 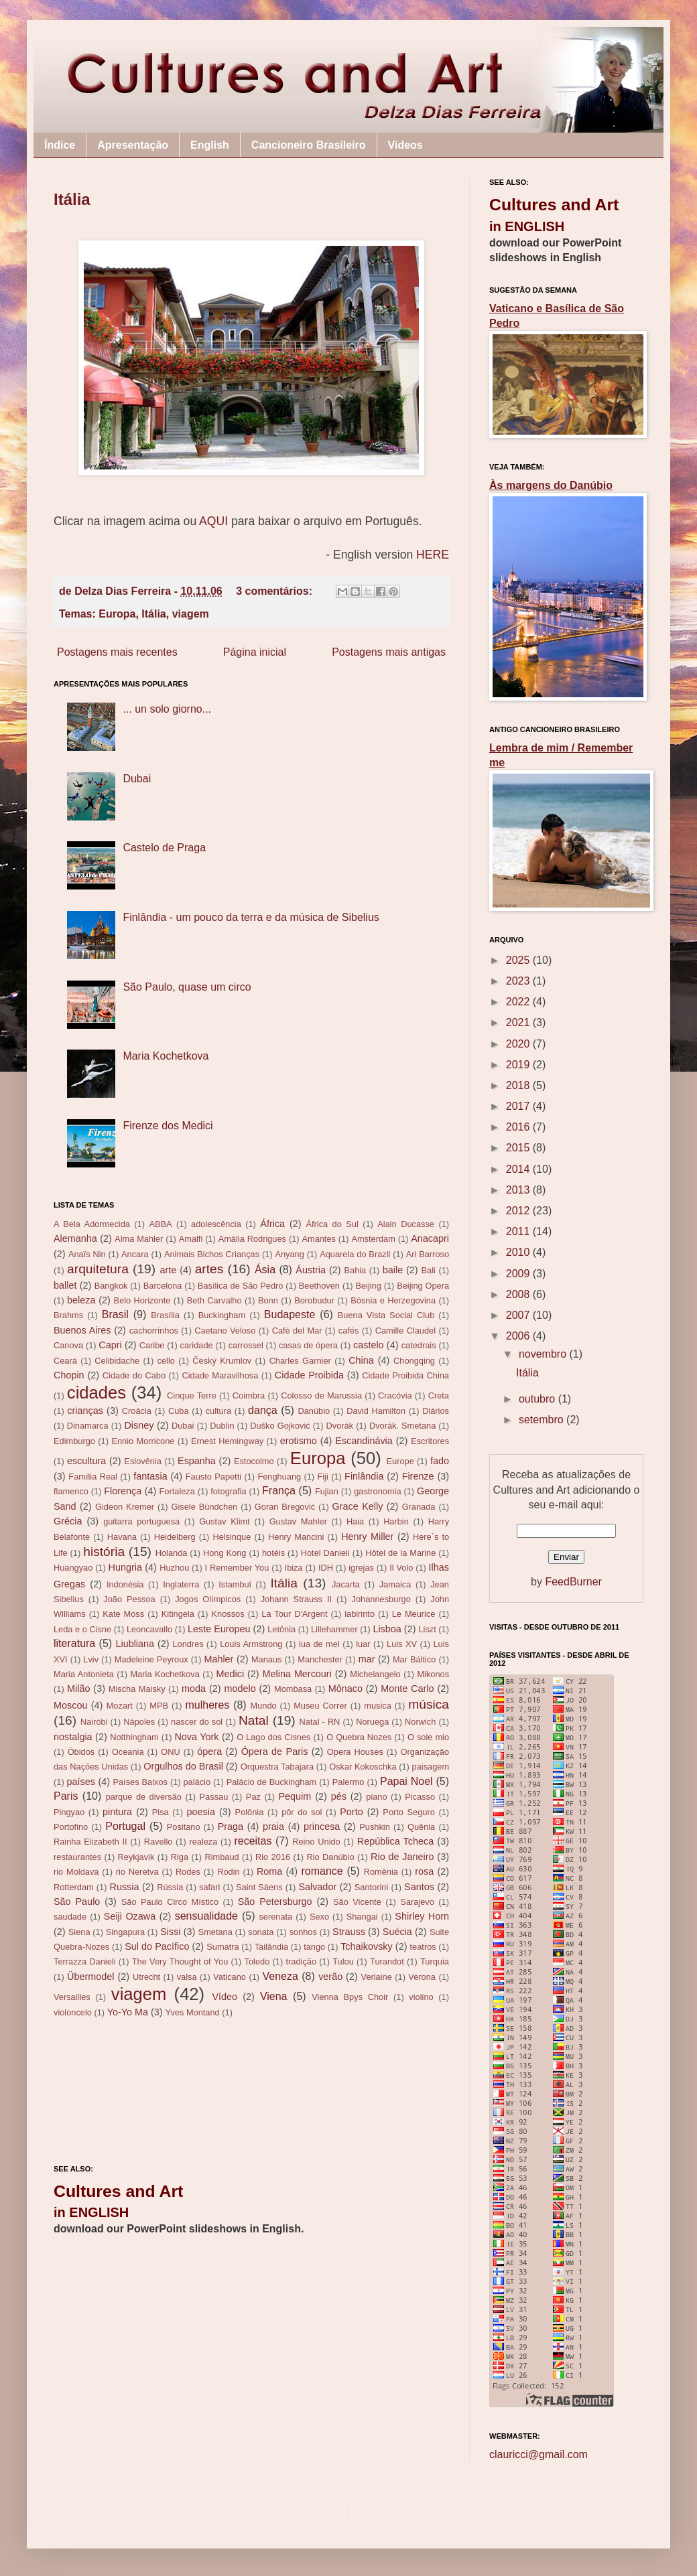 What do you see at coordinates (134, 1643) in the screenshot?
I see `Liubliana` at bounding box center [134, 1643].